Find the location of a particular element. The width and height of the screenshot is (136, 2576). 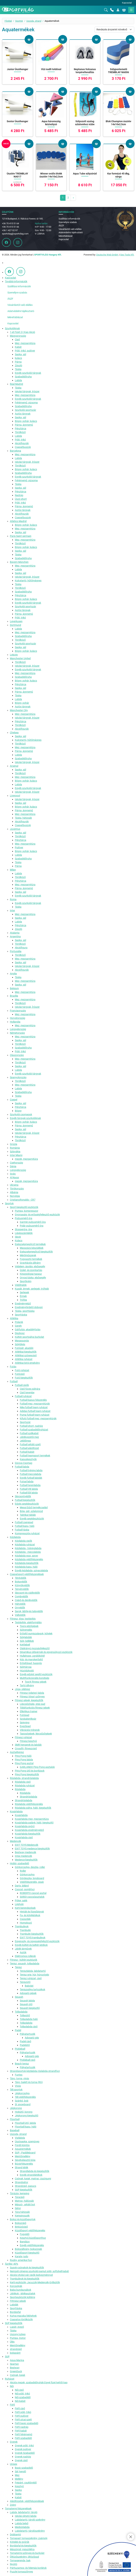

Taktikai táblák is located at coordinates (28, 1514).